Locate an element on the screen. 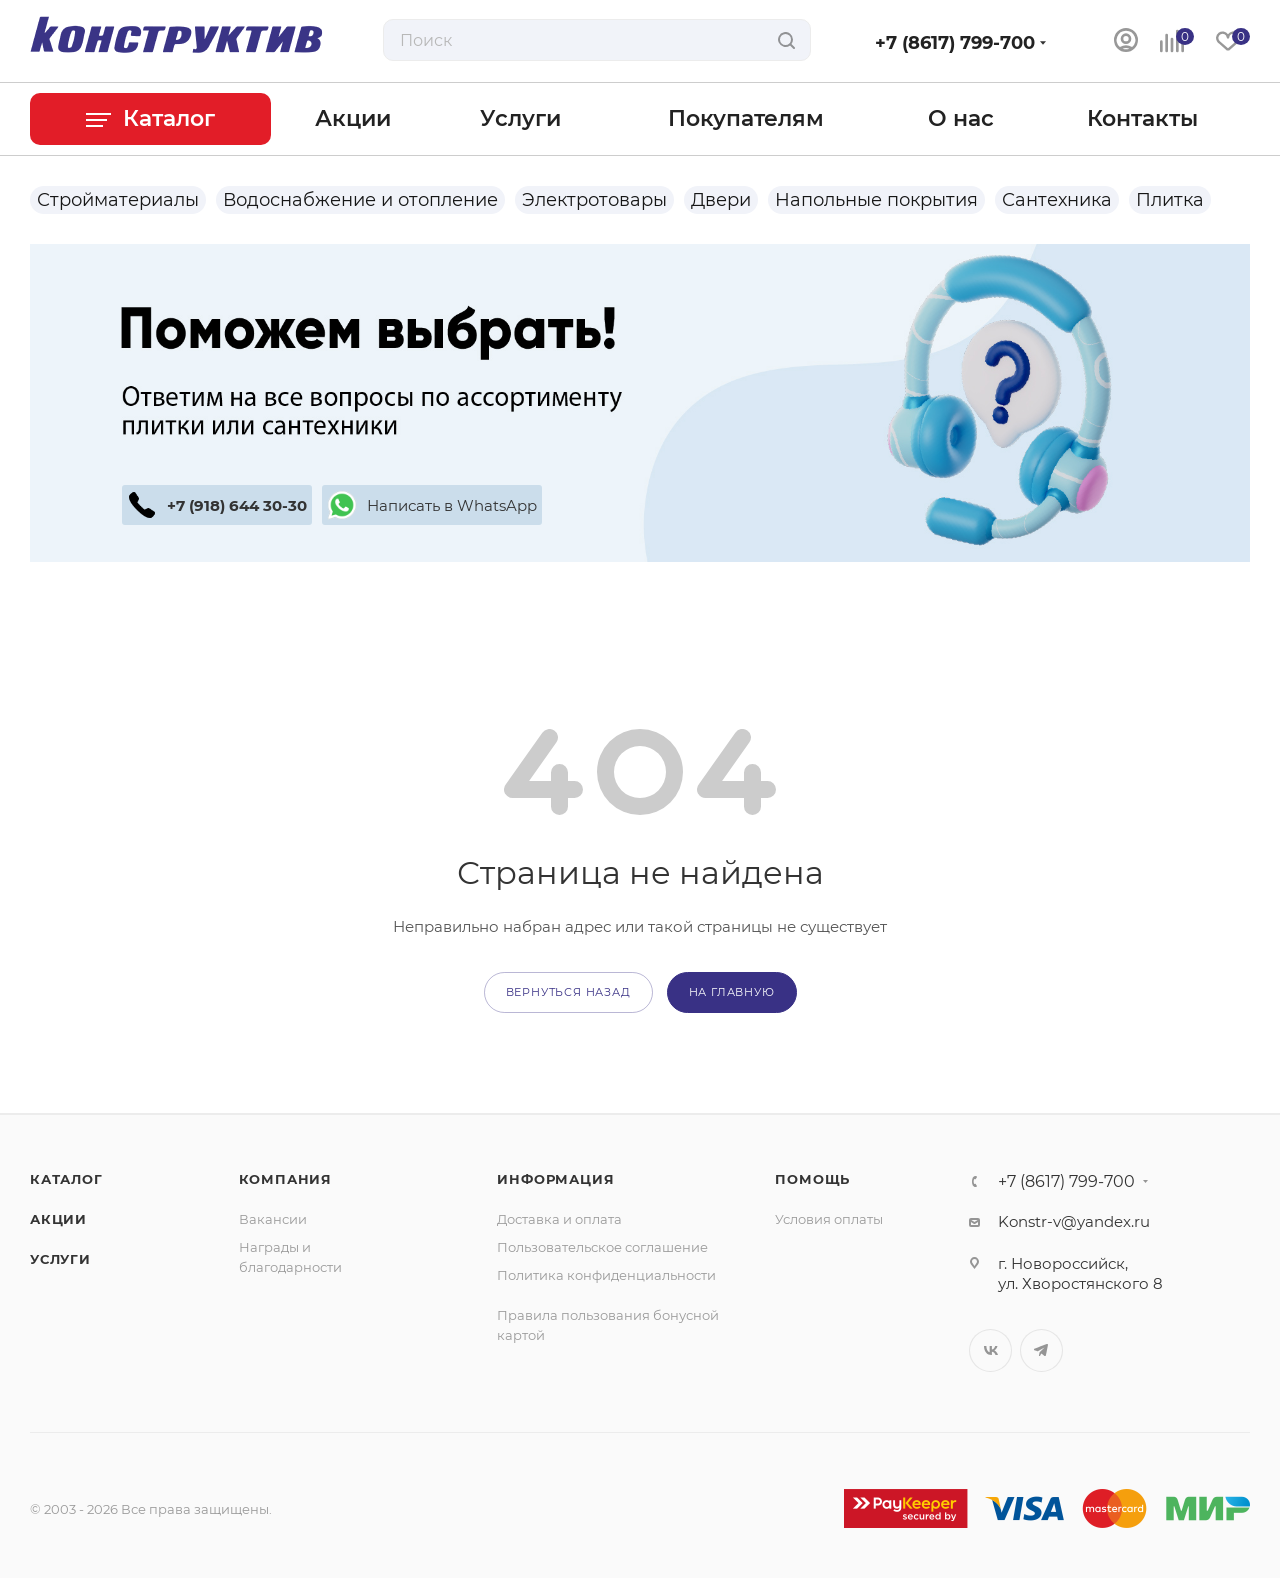 This screenshot has height=1578, width=1280. Konstr-v@yandex.ru is located at coordinates (1074, 1221).